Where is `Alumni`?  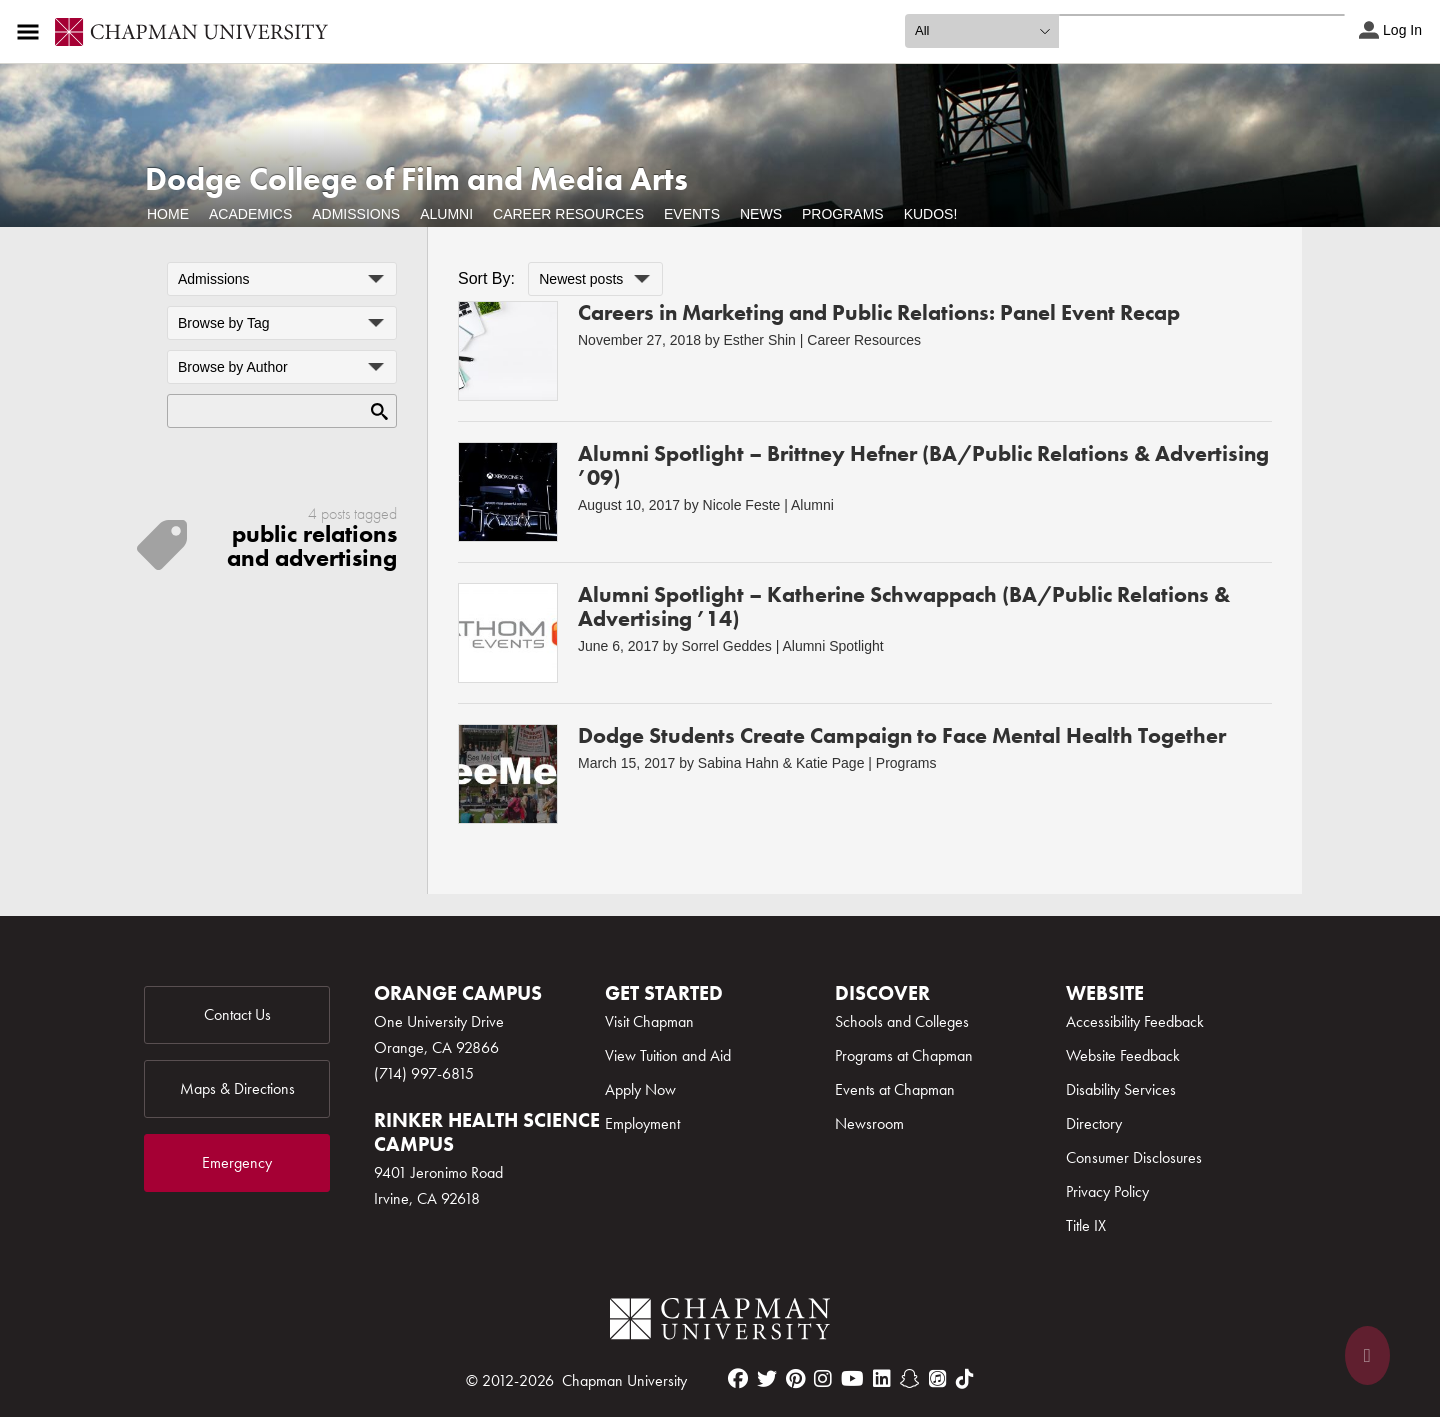
Alumni is located at coordinates (446, 214).